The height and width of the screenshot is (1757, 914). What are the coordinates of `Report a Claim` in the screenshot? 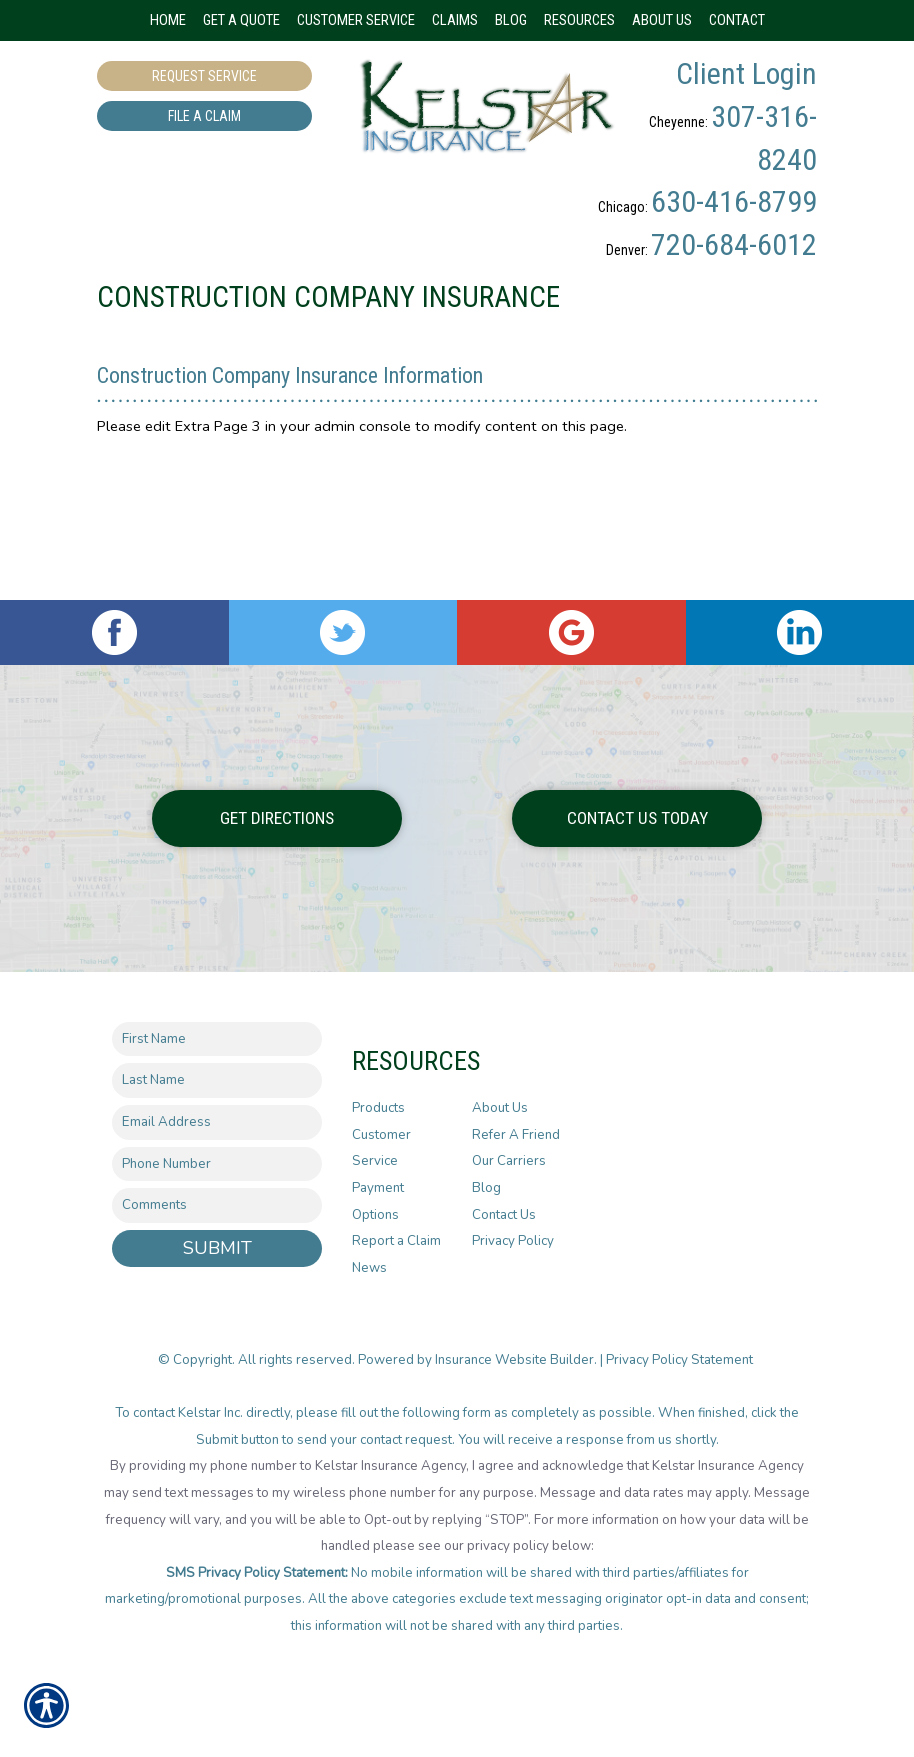 It's located at (396, 1284).